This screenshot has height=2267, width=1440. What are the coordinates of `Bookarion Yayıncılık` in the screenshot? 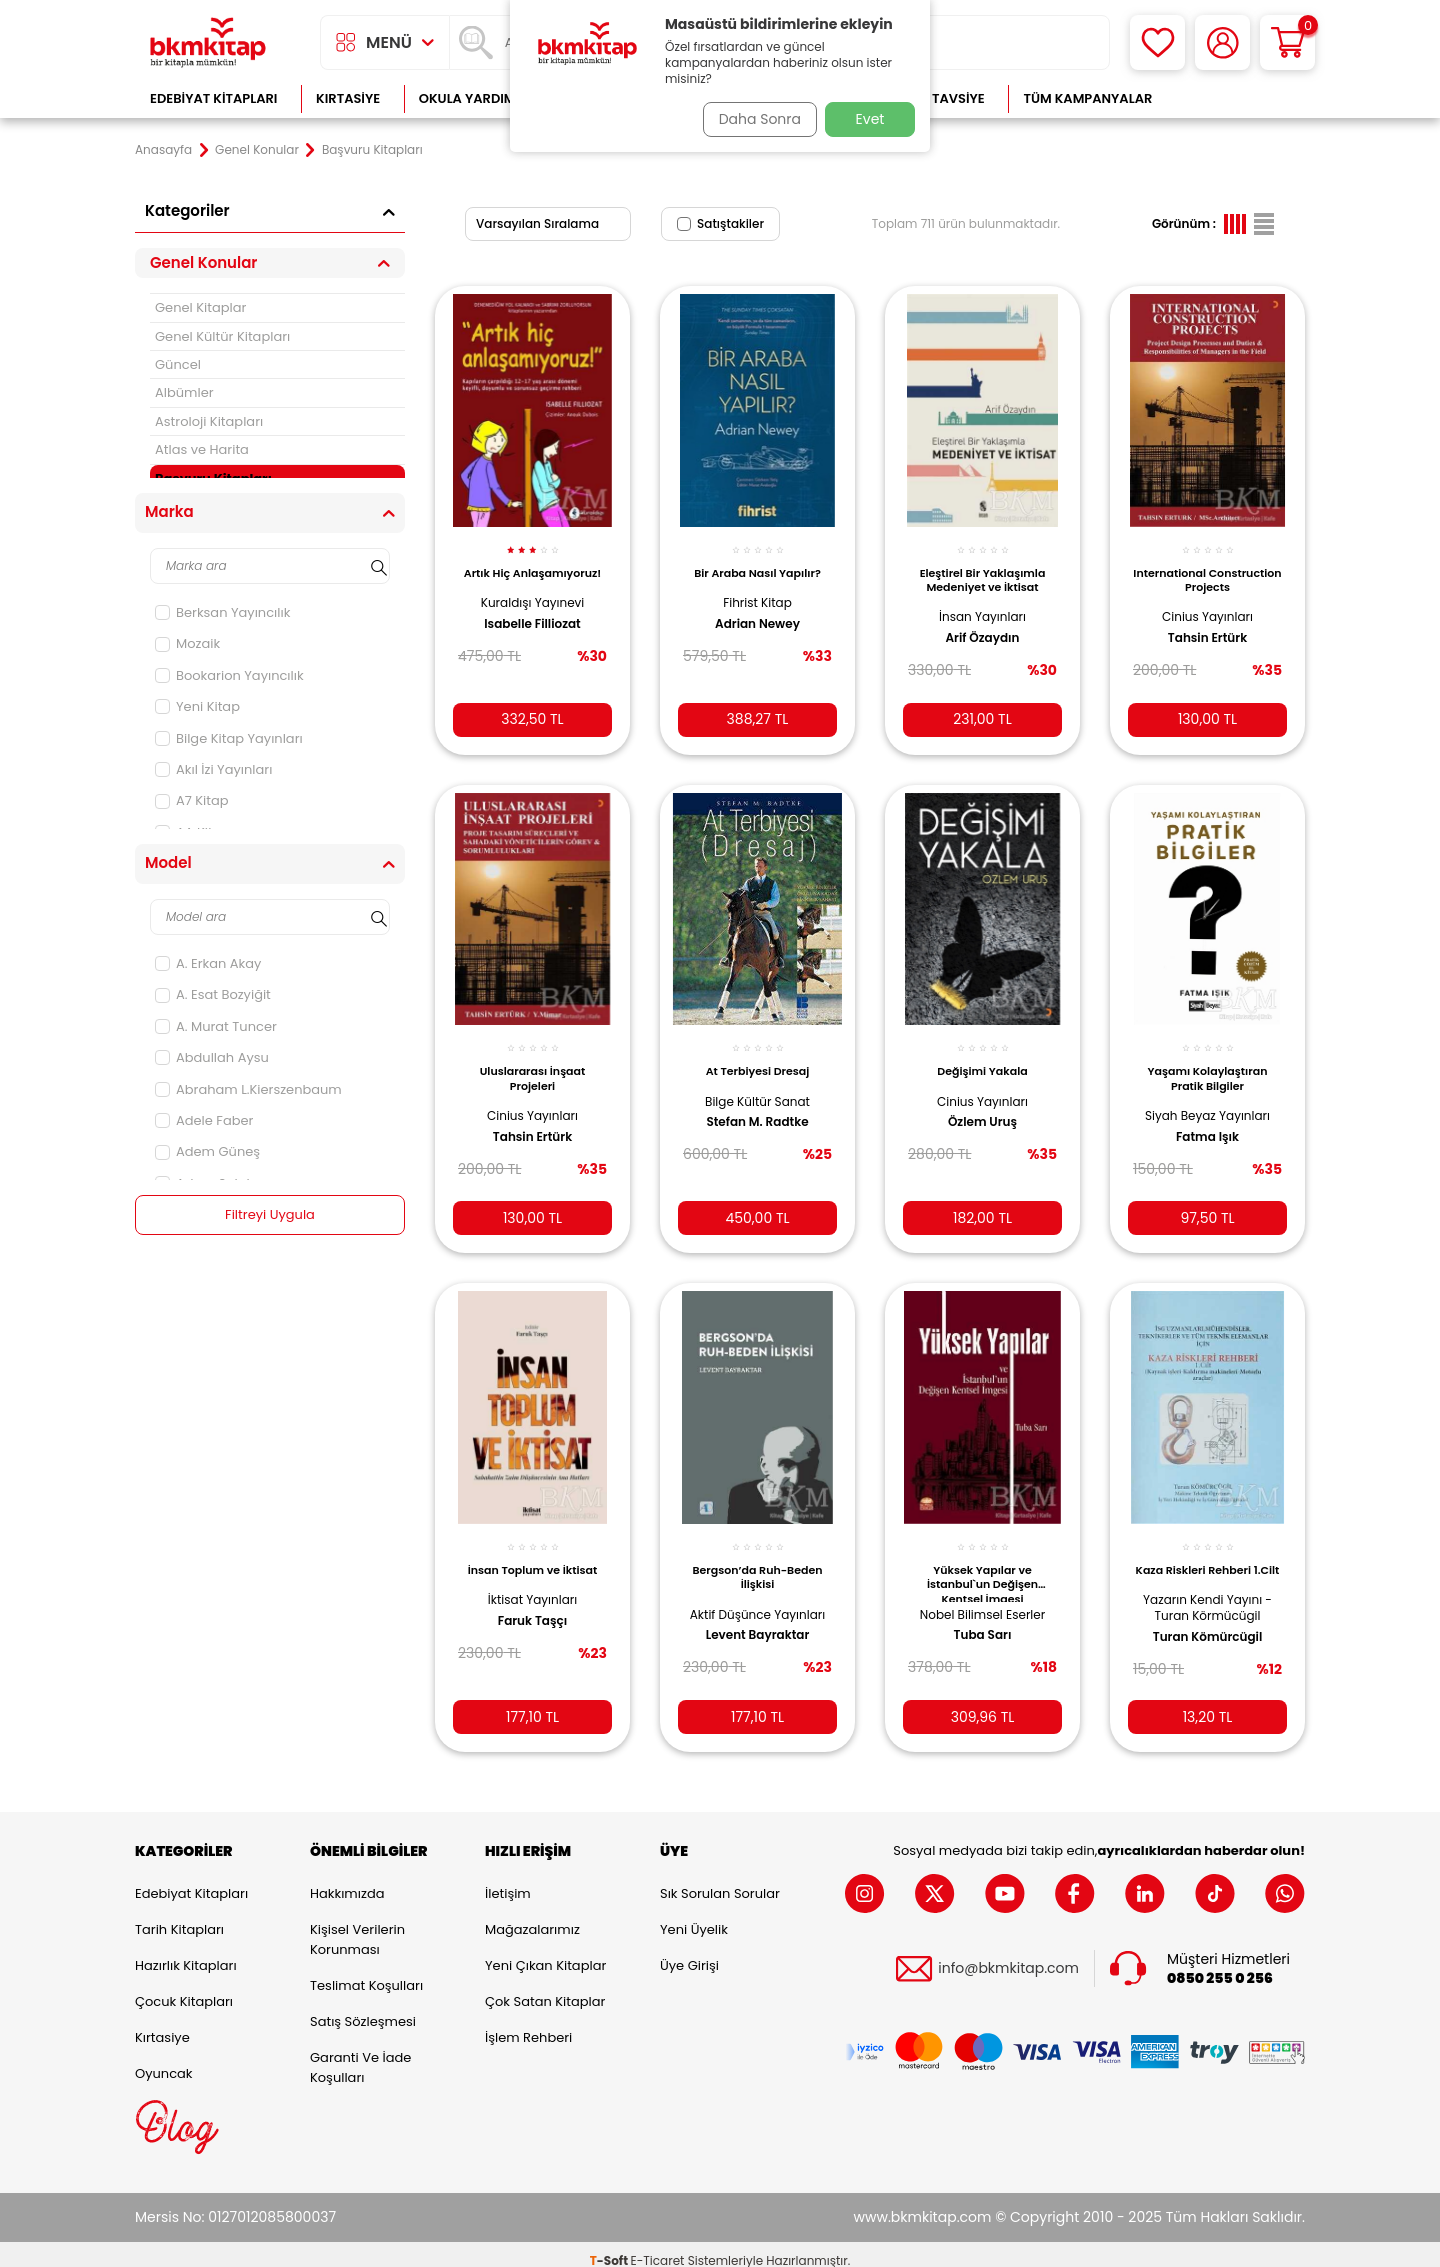 It's located at (229, 675).